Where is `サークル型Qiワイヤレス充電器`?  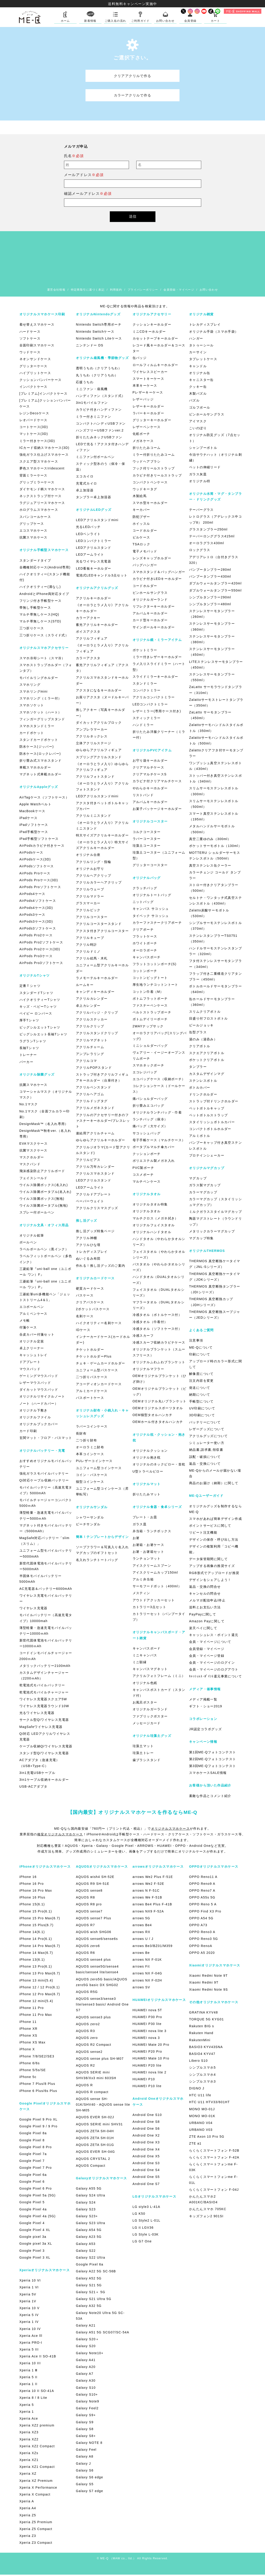 サークル型Qiワイヤレス充電器 is located at coordinates (44, 1718).